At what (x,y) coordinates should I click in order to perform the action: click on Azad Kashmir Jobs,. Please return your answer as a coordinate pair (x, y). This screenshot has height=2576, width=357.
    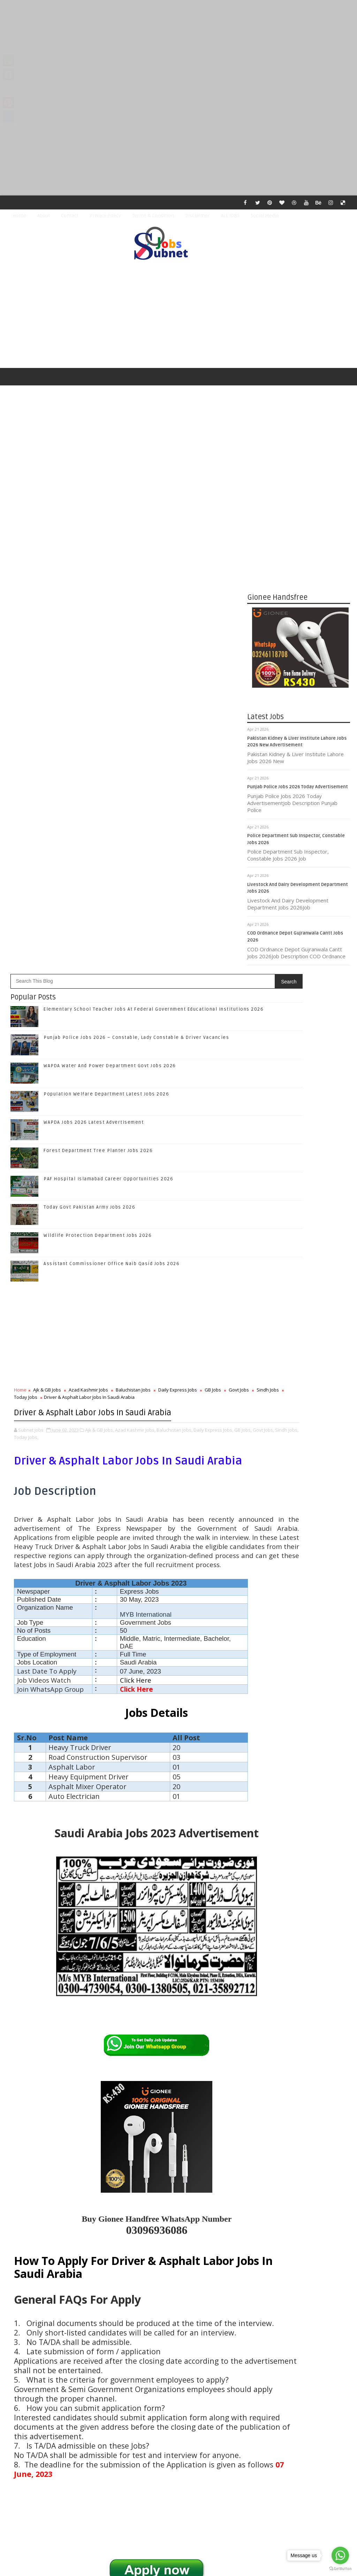
    Looking at the image, I should click on (135, 949).